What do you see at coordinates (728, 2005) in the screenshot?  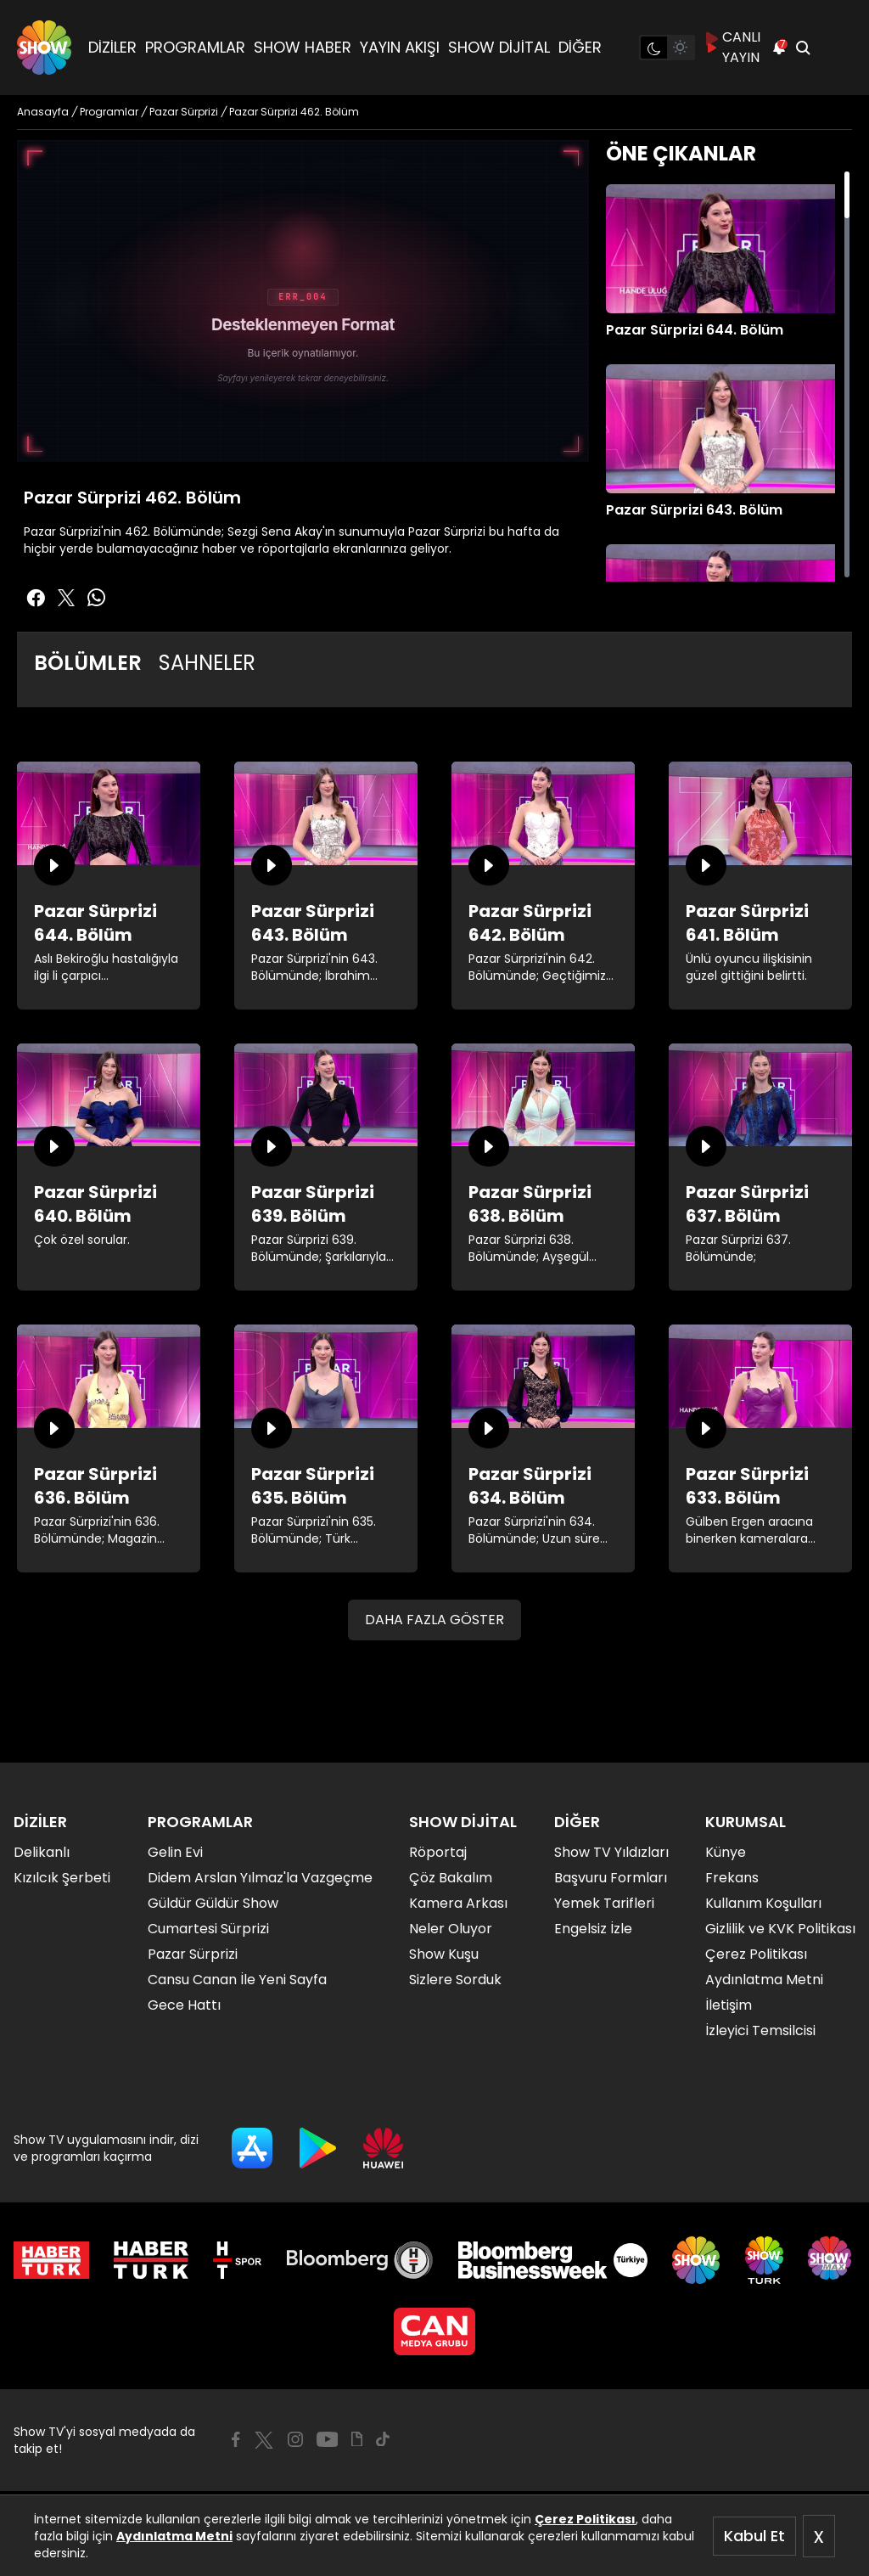 I see `İletişim` at bounding box center [728, 2005].